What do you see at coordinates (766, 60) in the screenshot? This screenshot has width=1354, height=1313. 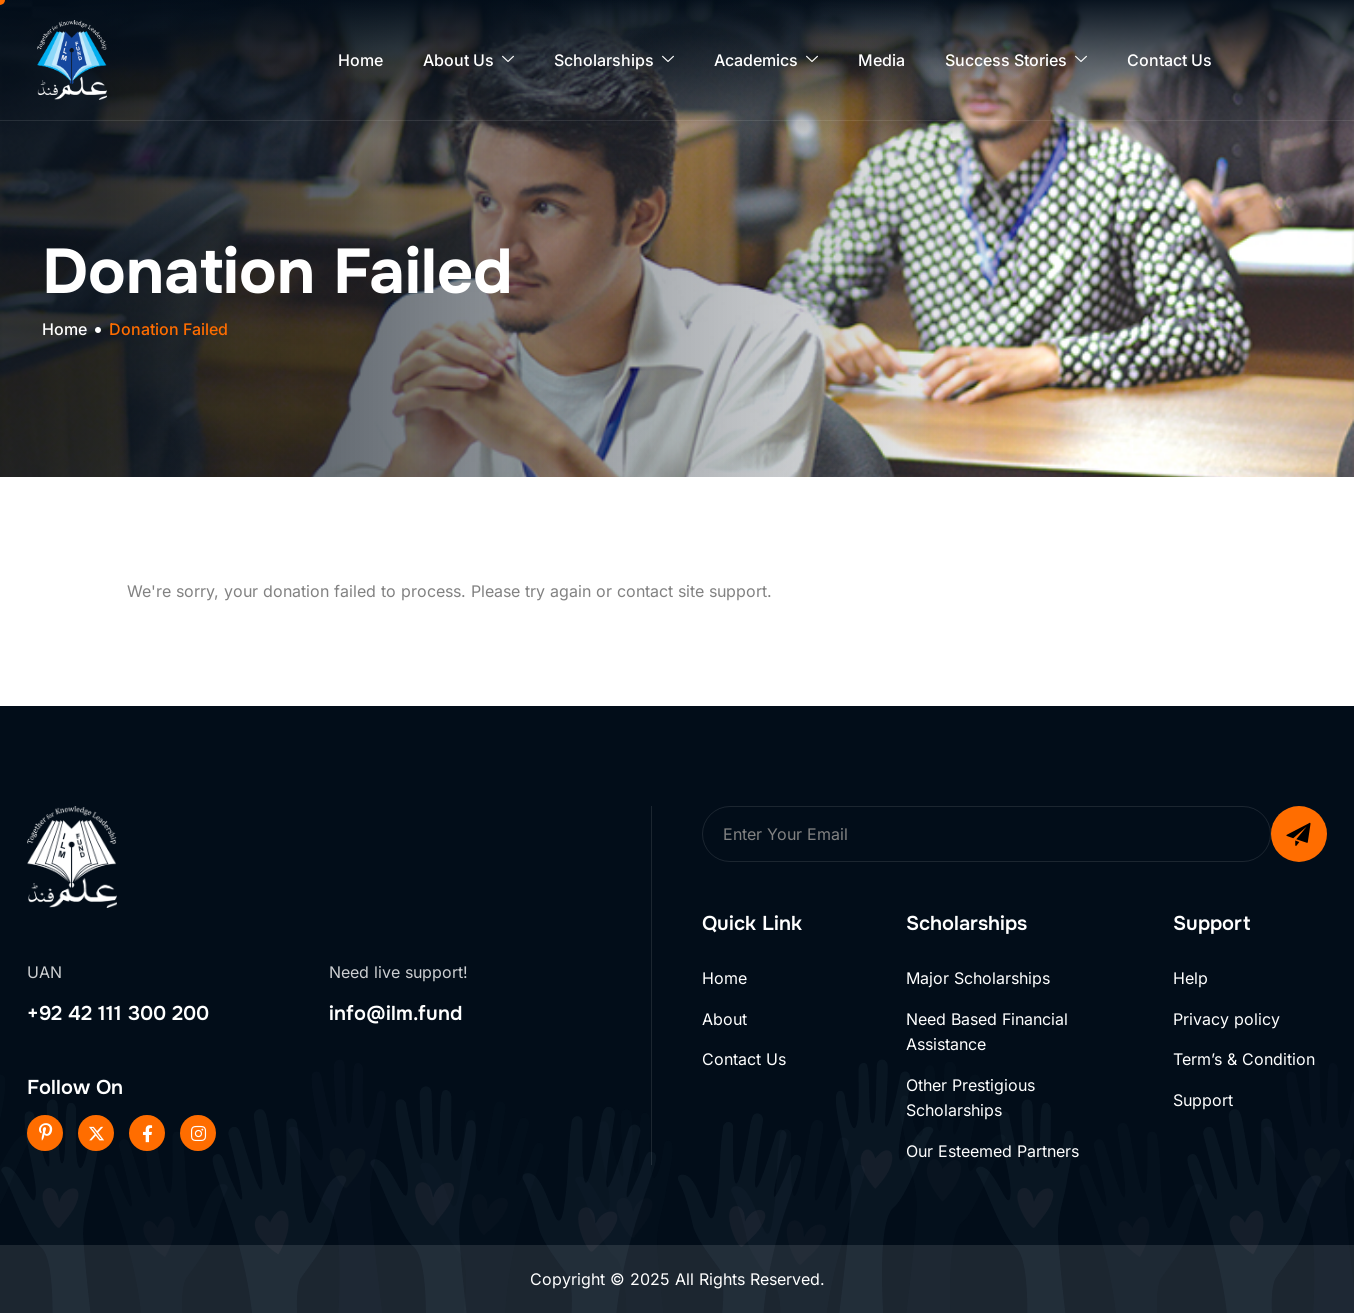 I see `Academics` at bounding box center [766, 60].